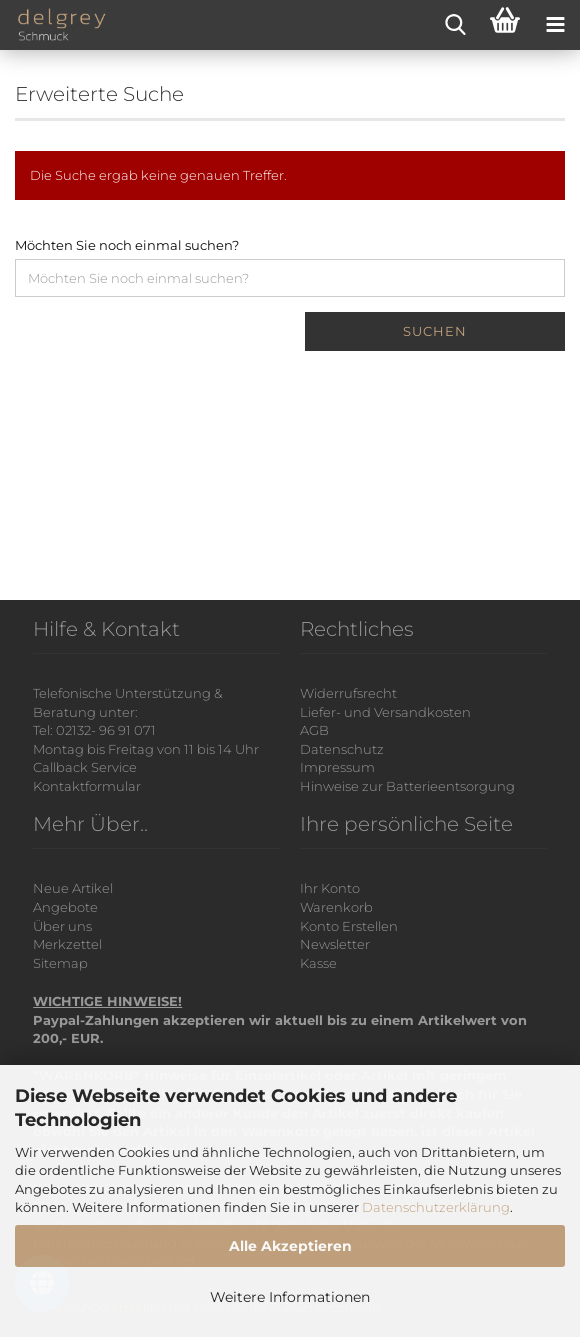  Describe the element at coordinates (87, 786) in the screenshot. I see `Kontaktformular` at that location.